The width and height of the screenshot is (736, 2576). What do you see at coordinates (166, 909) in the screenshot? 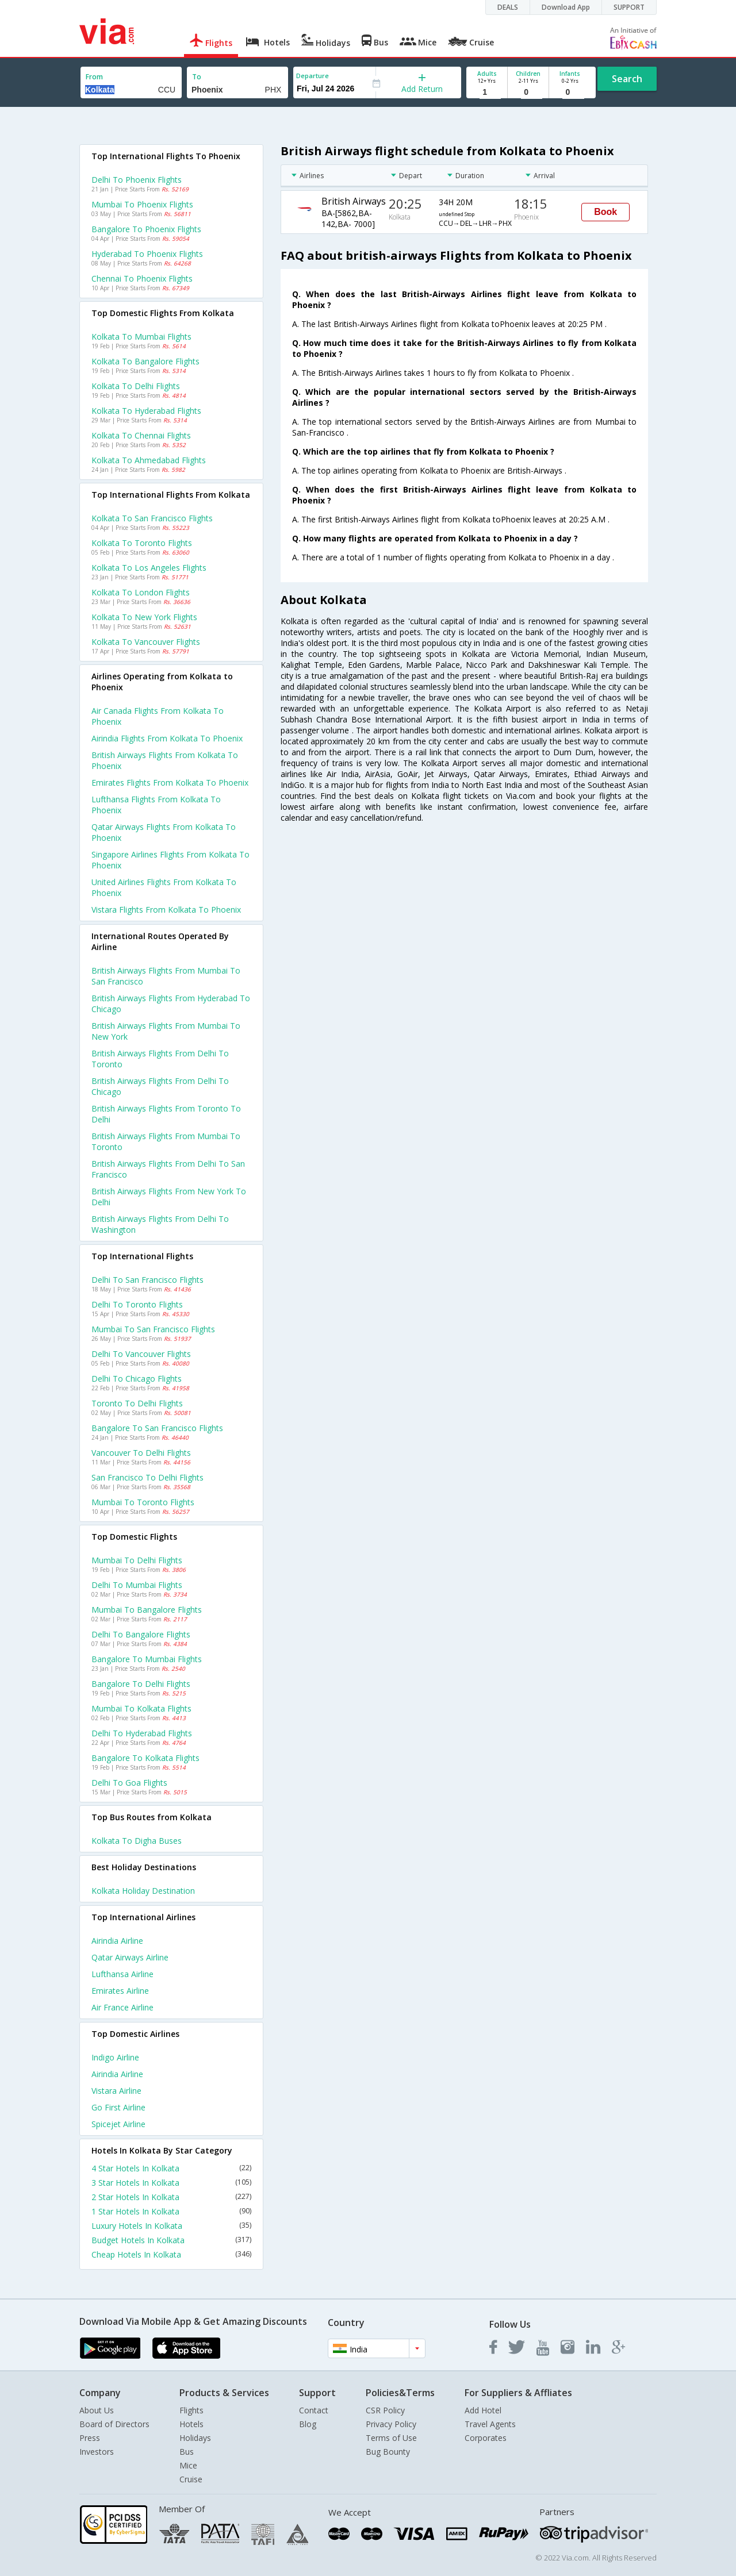
I see `Vistara flights from Kolkata to Phoenix` at bounding box center [166, 909].